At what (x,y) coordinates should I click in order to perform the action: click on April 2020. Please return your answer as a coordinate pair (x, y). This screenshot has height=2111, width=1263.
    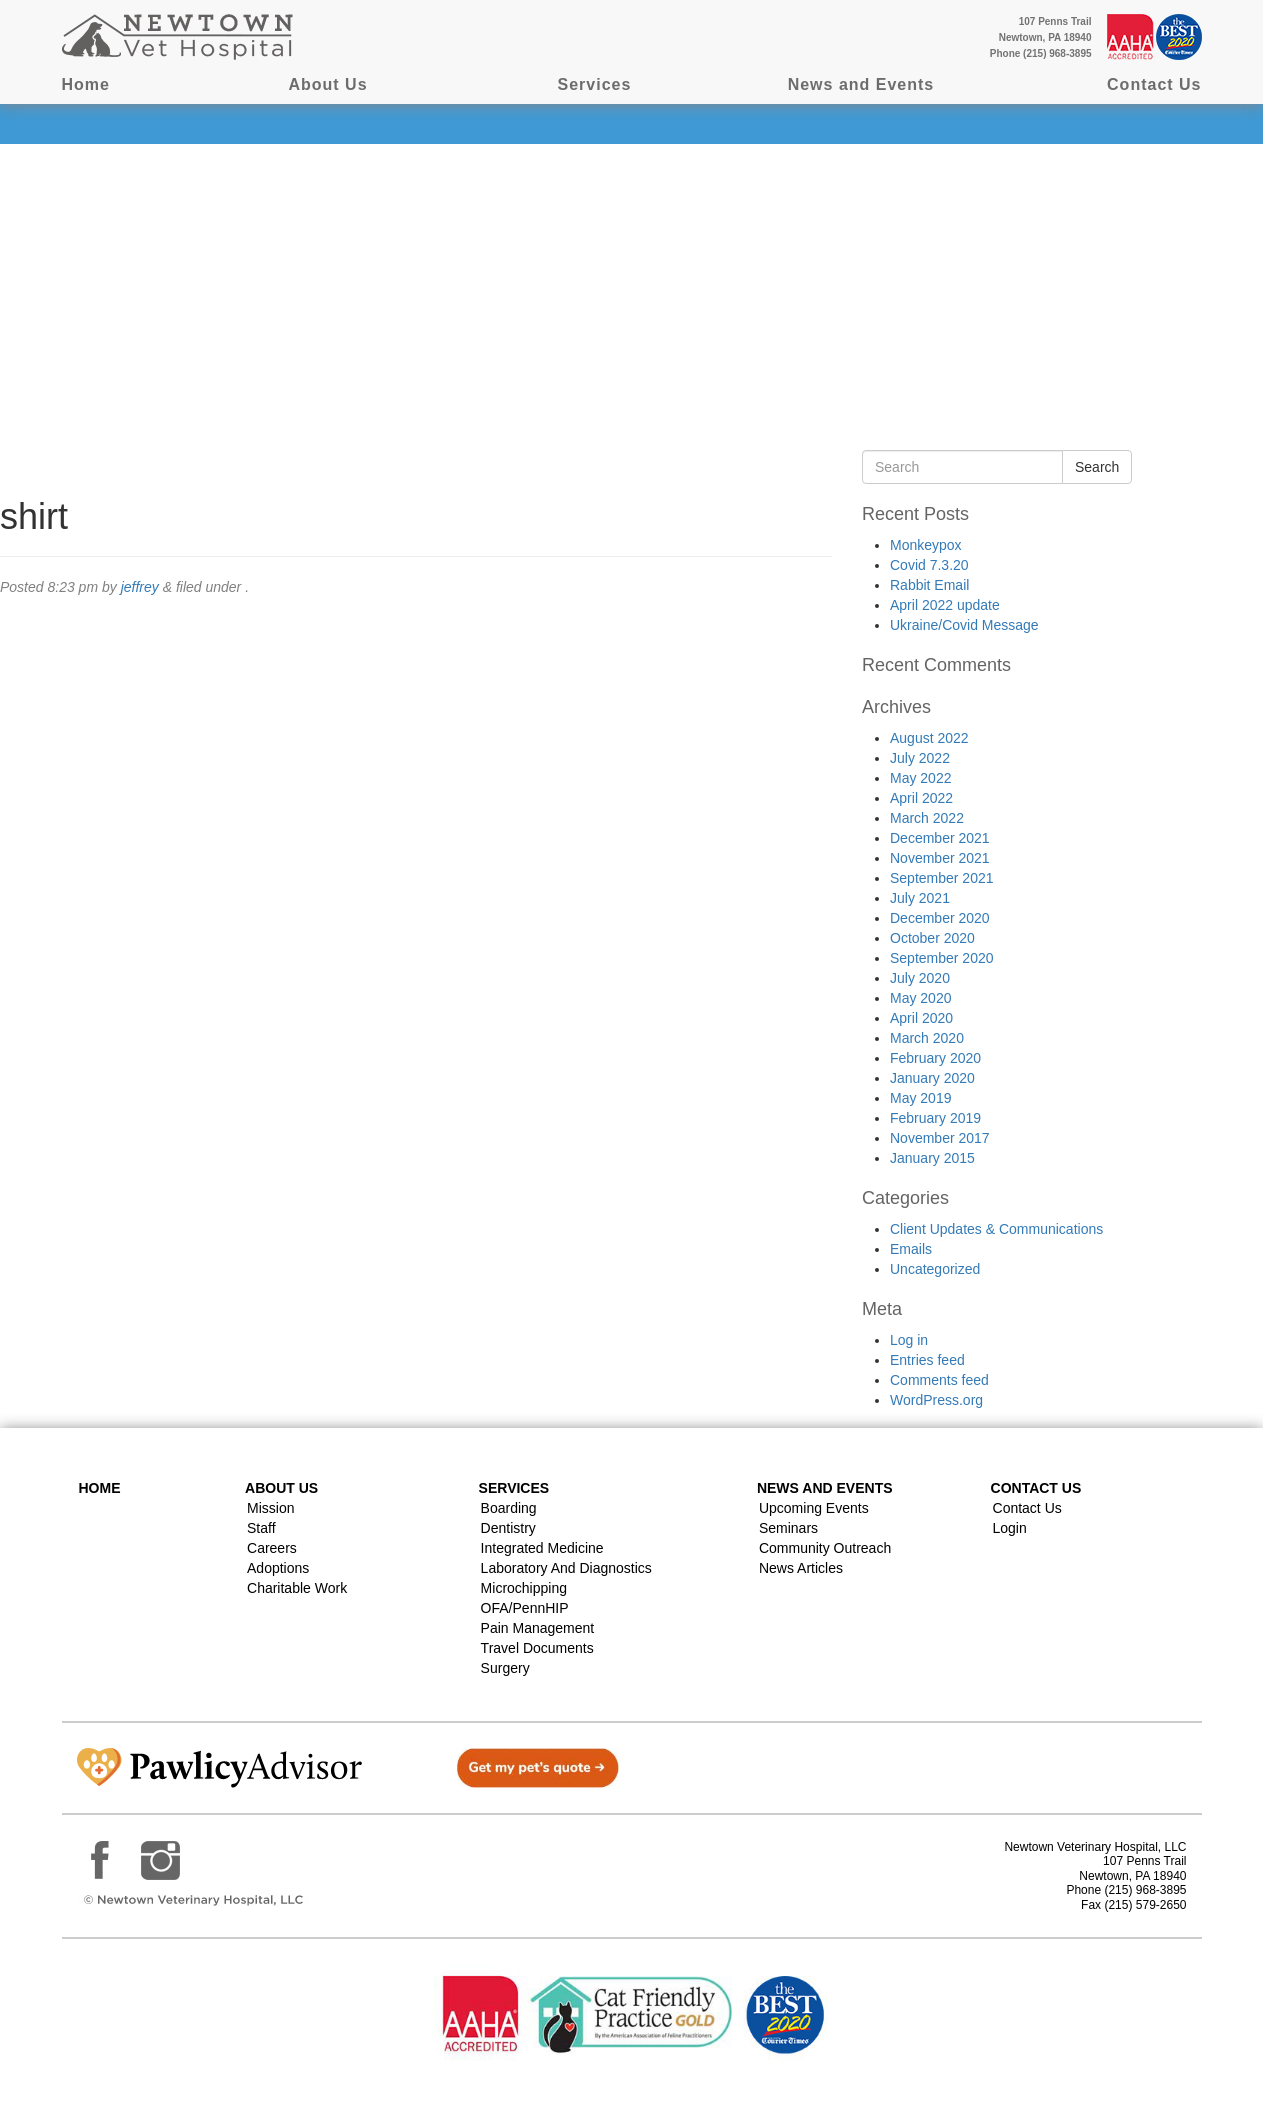
    Looking at the image, I should click on (921, 1018).